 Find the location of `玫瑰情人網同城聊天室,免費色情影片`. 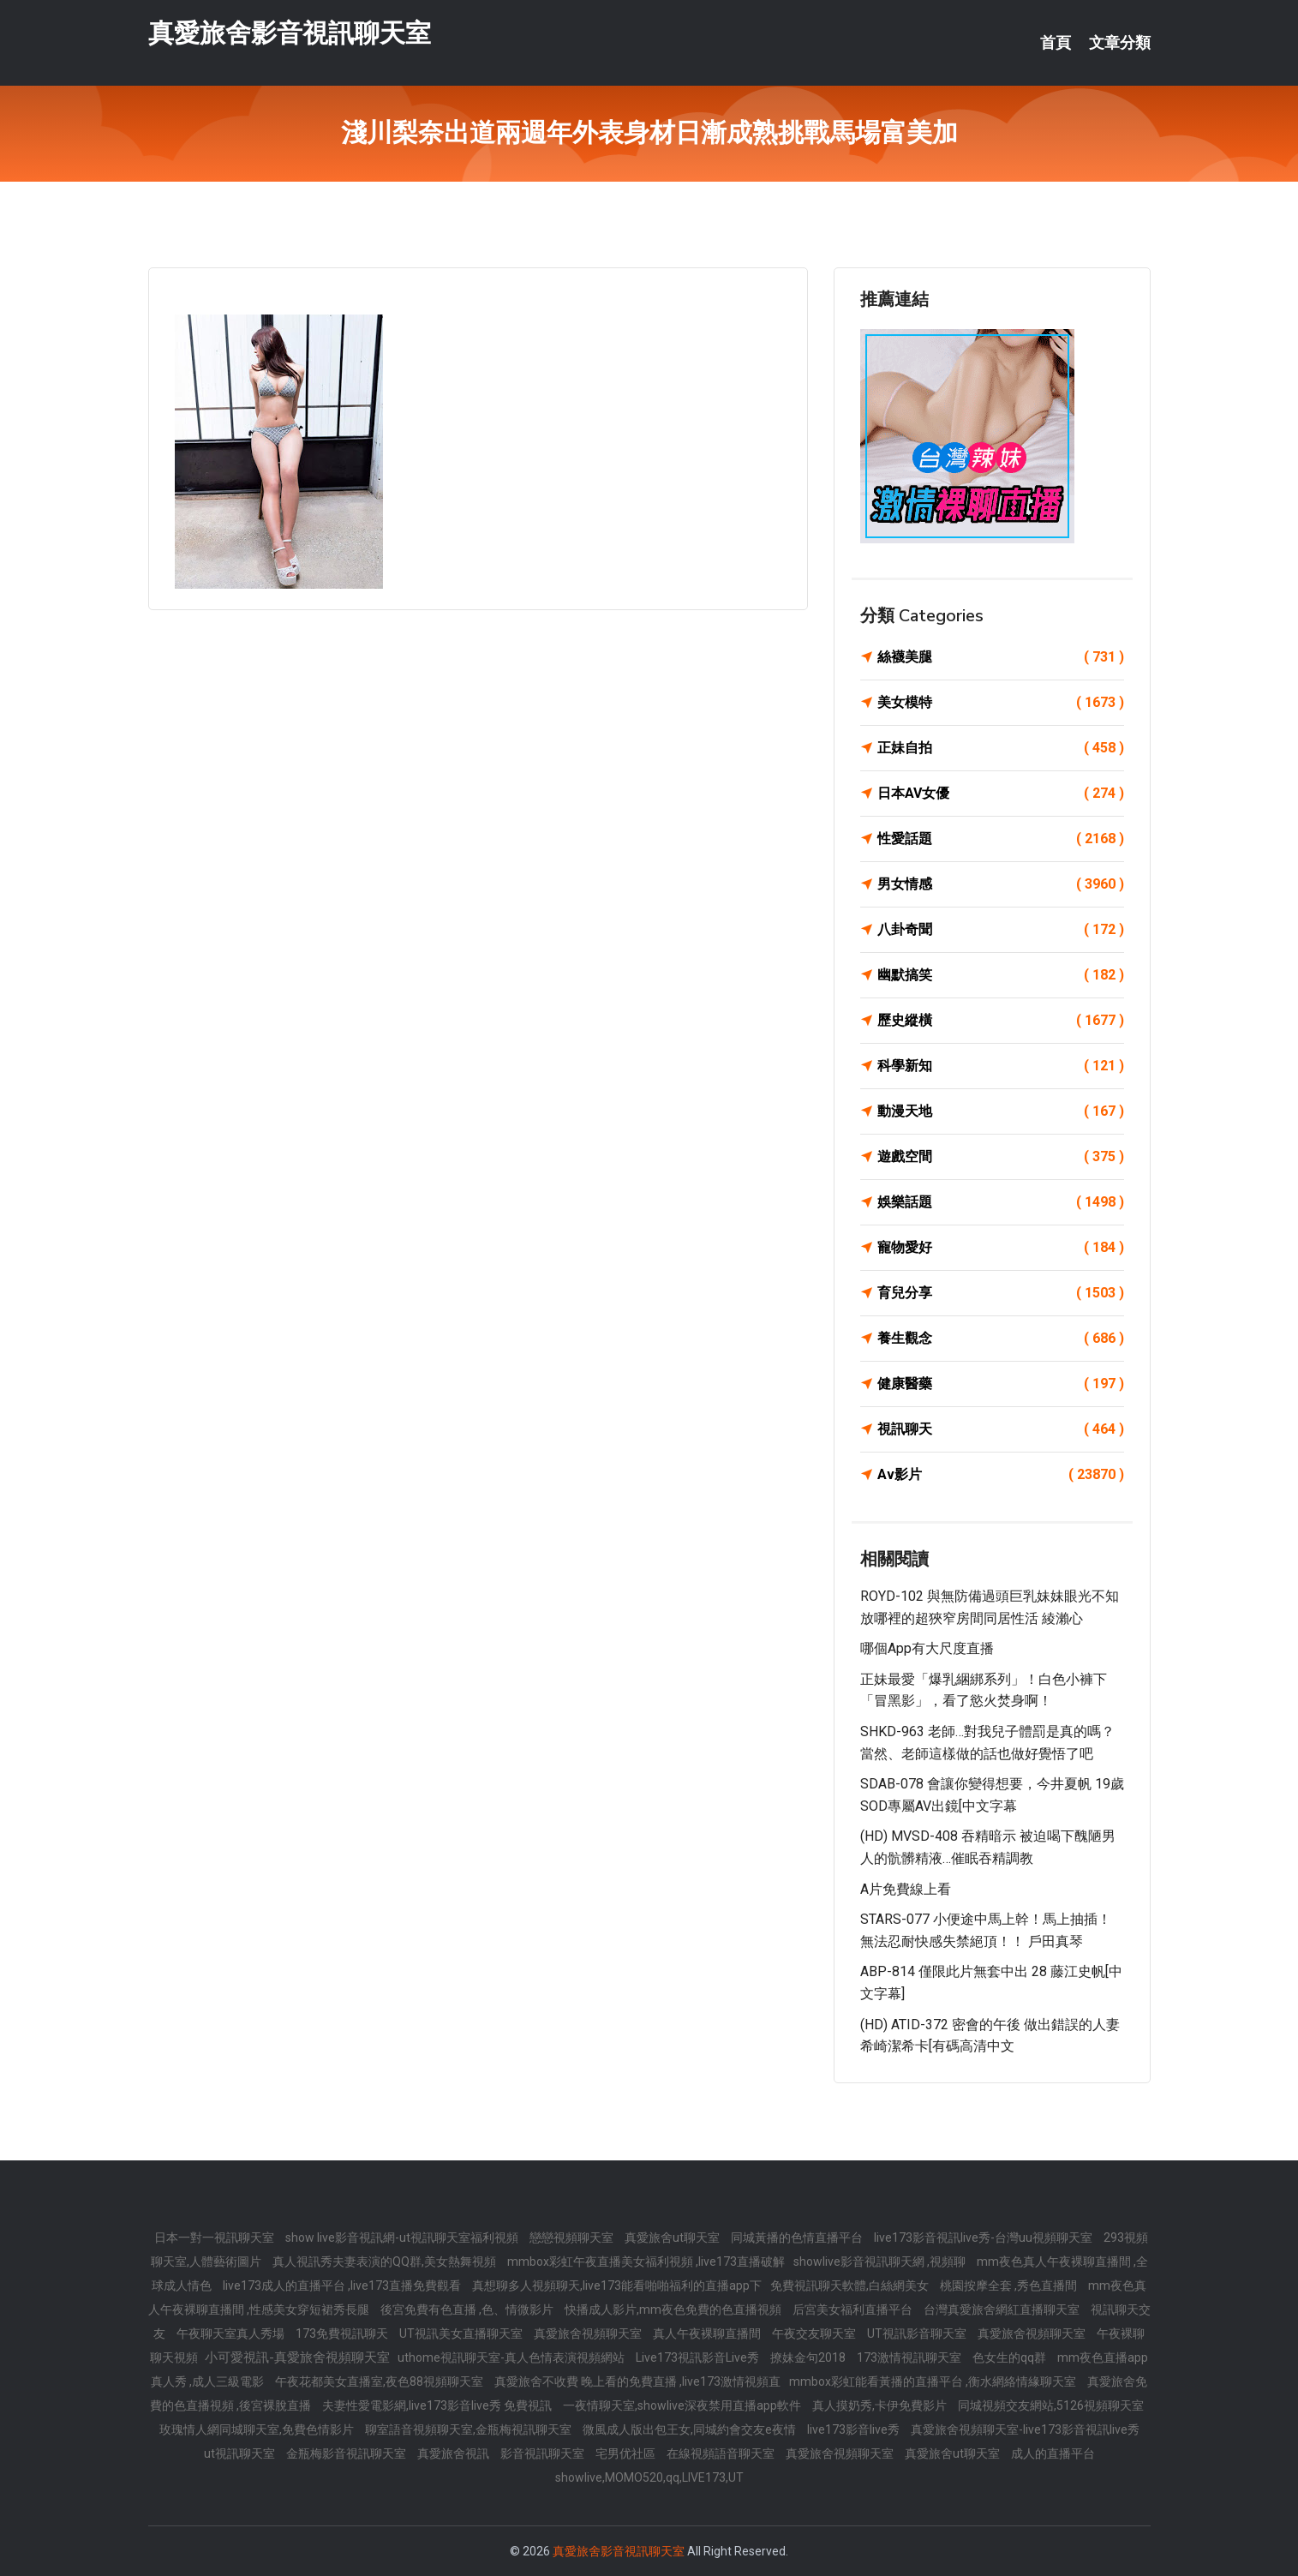

玫瑰情人網同城聊天室,免費色情影片 is located at coordinates (257, 2429).